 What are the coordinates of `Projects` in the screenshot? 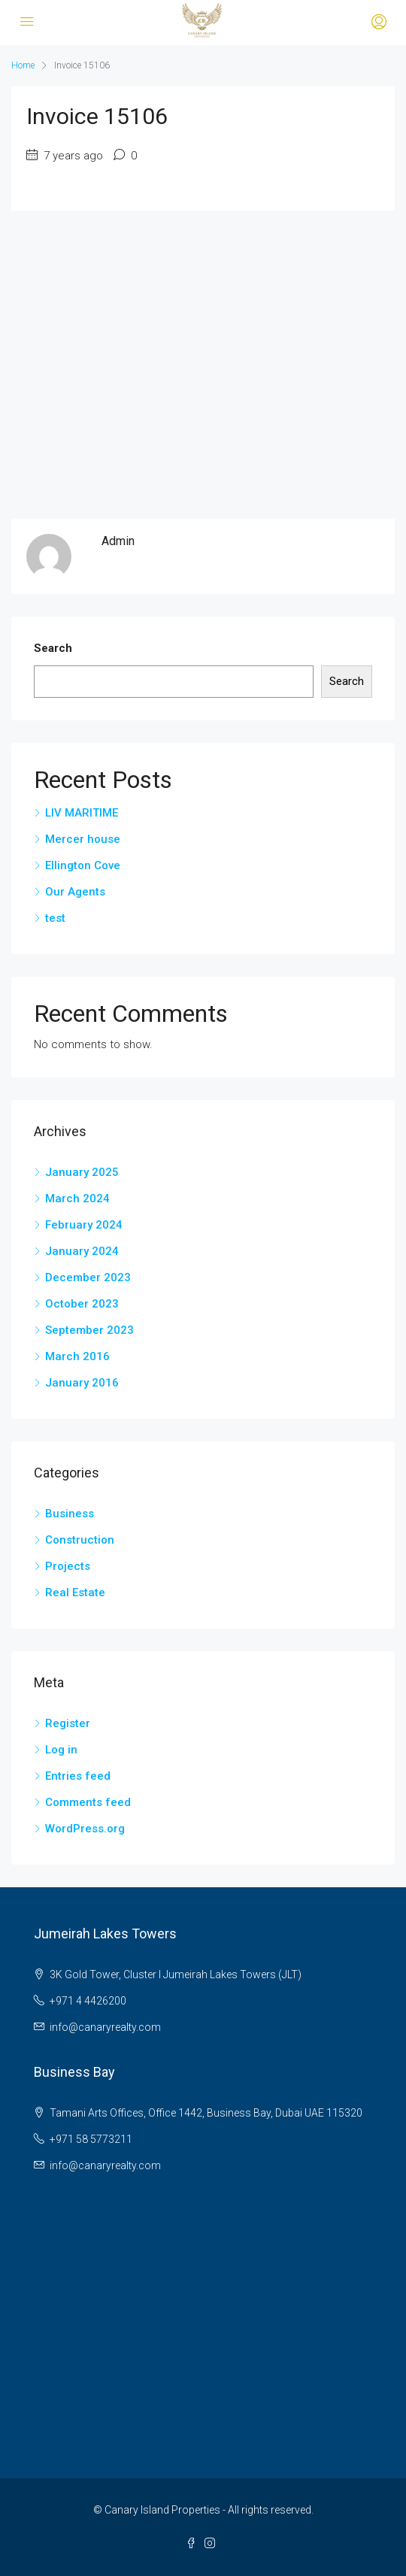 It's located at (67, 1566).